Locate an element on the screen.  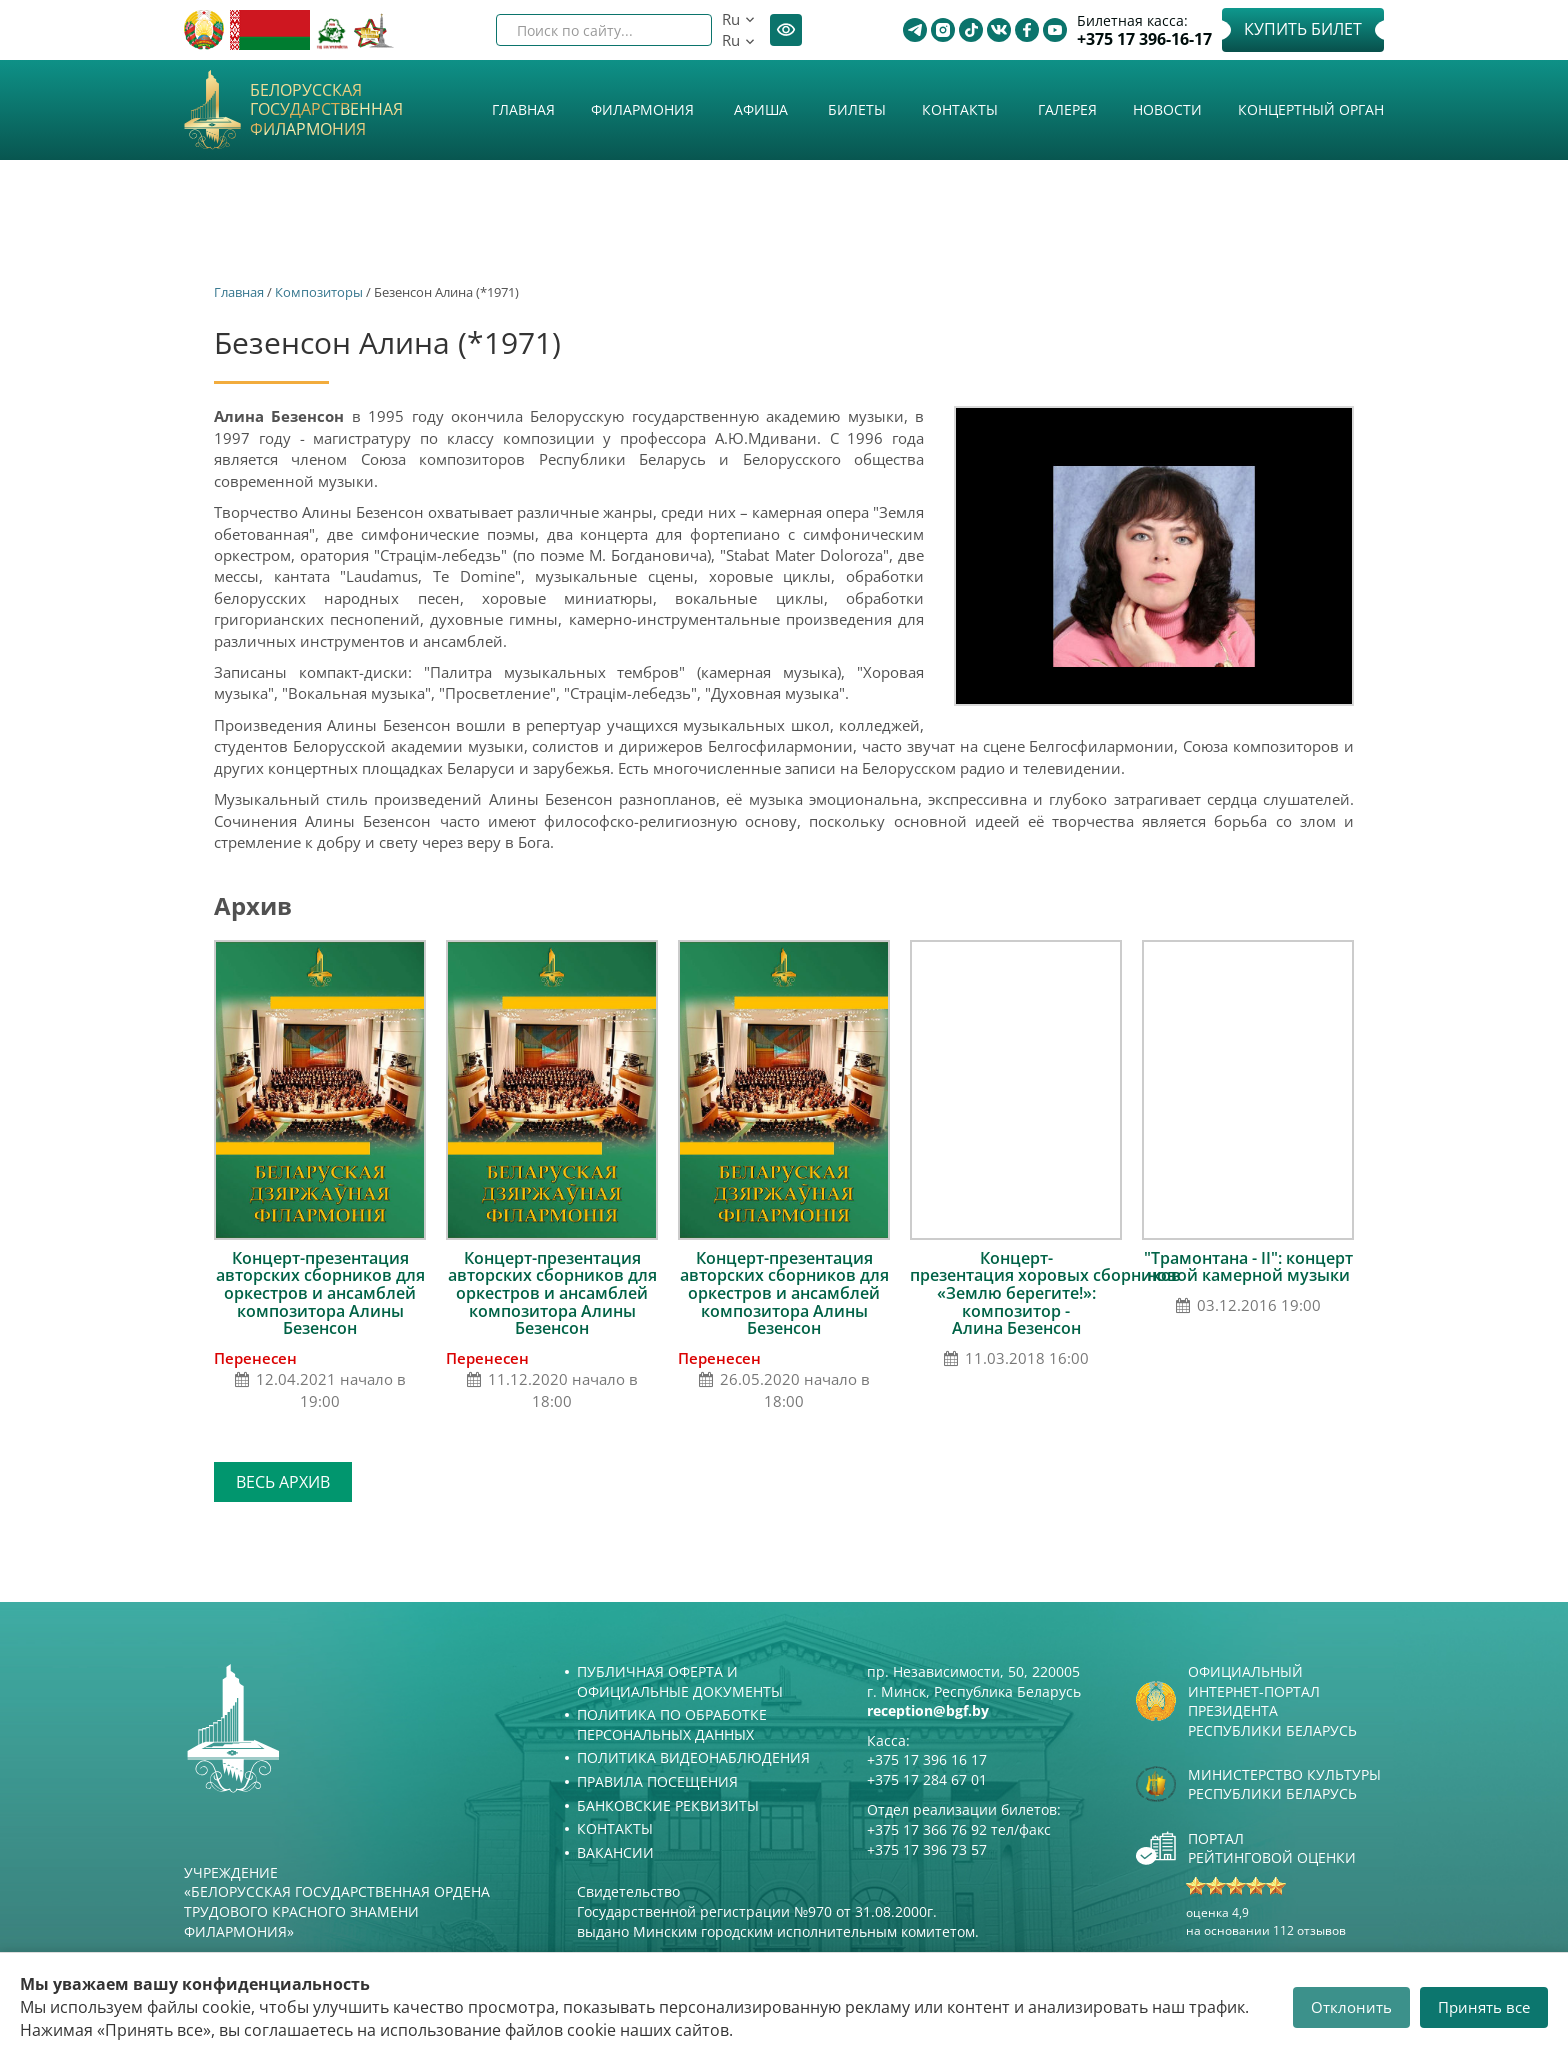
Билеты is located at coordinates (857, 109).